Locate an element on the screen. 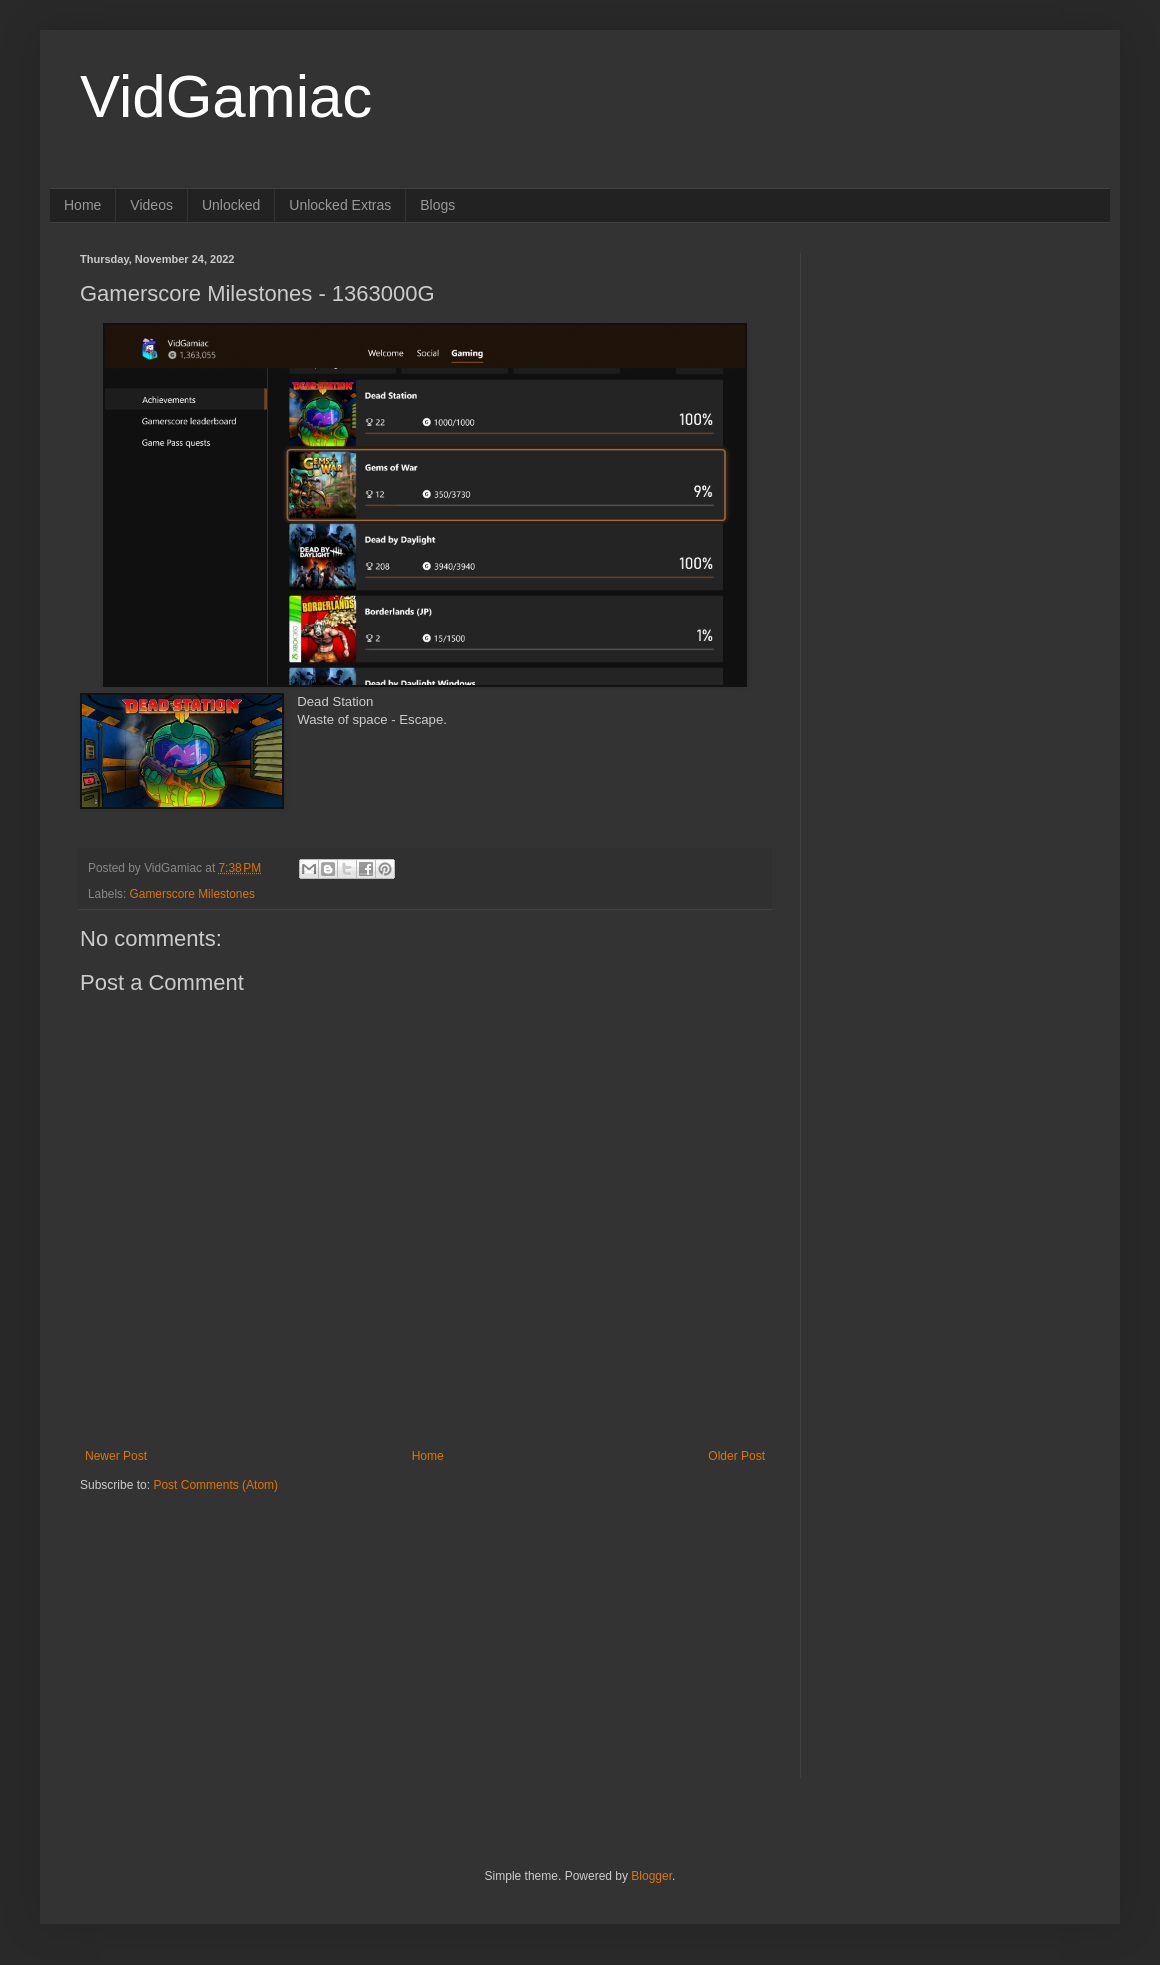 The width and height of the screenshot is (1160, 1965). Older Post is located at coordinates (736, 1456).